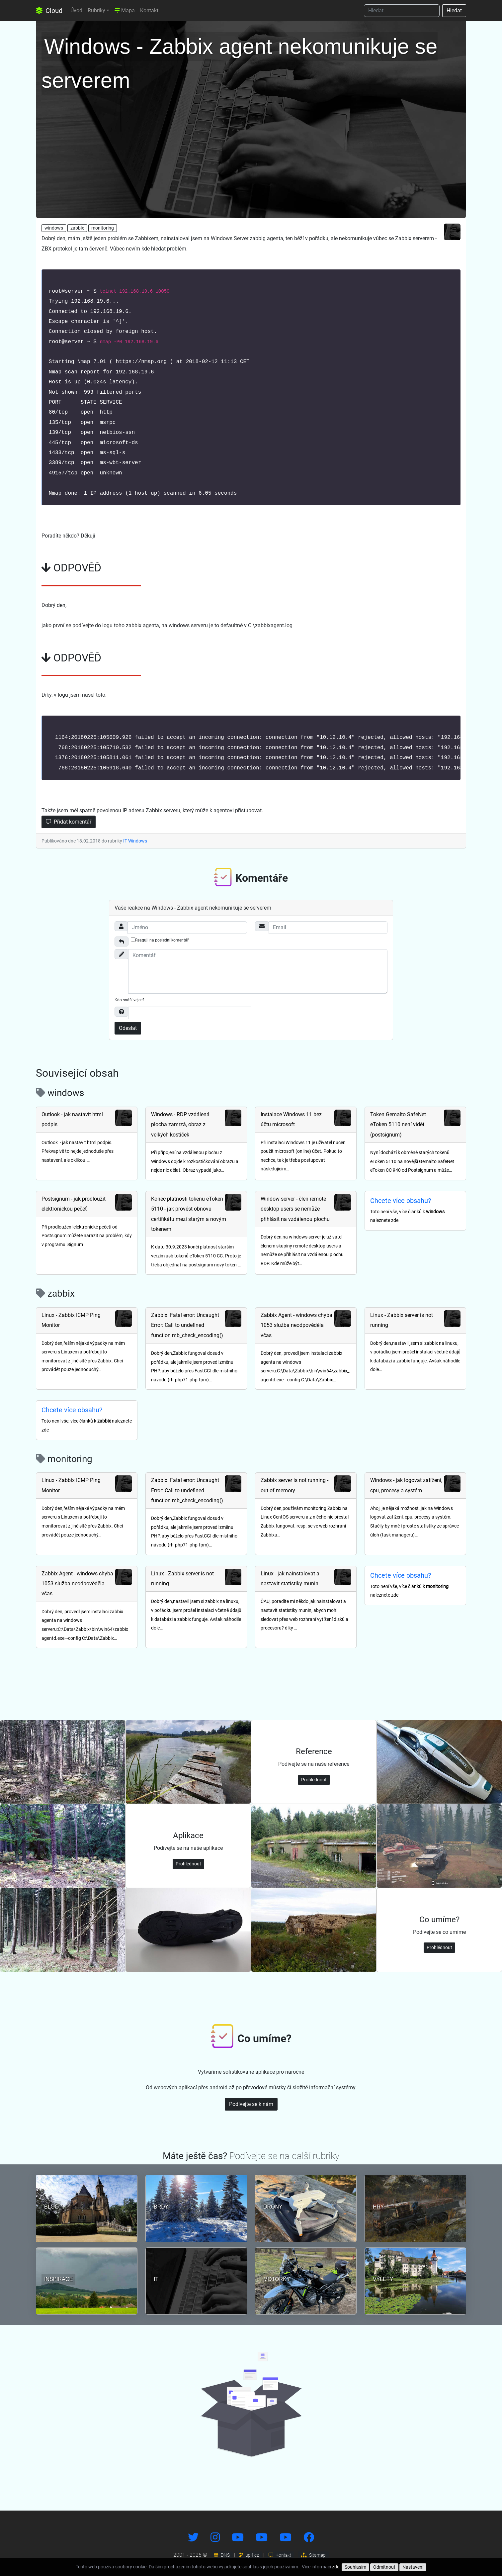 The height and width of the screenshot is (2576, 502). What do you see at coordinates (53, 228) in the screenshot?
I see `windows` at bounding box center [53, 228].